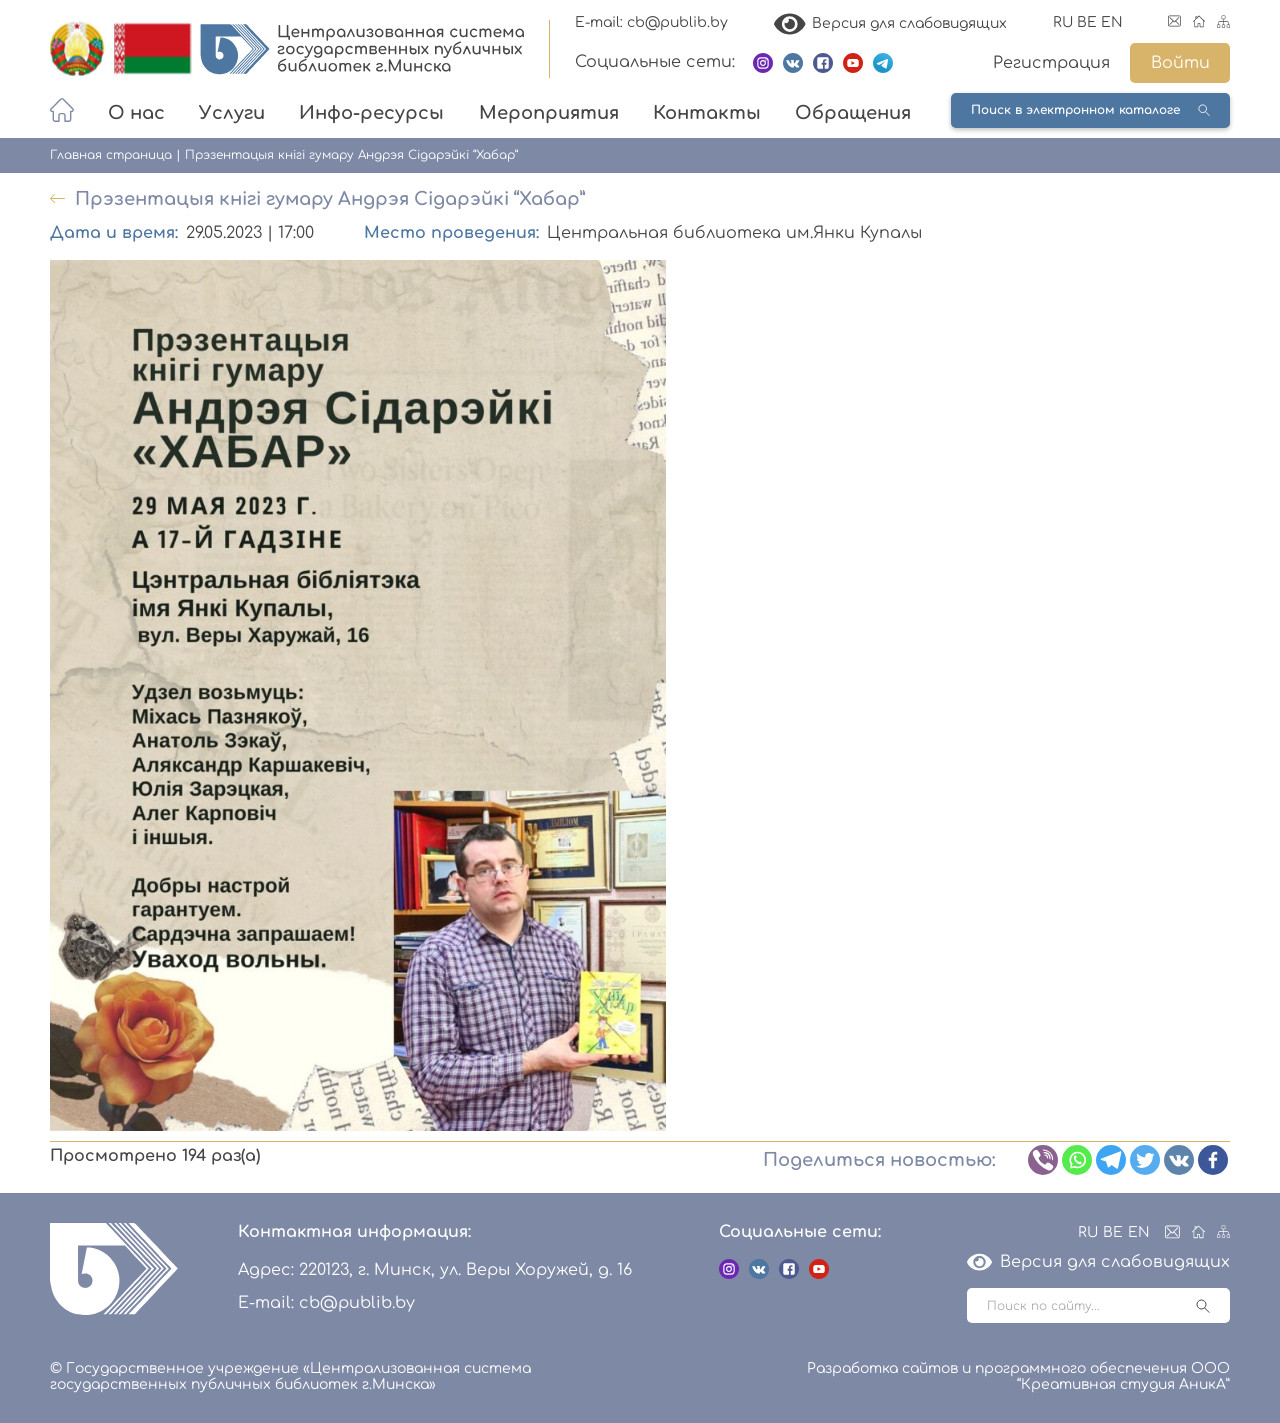  I want to click on О нас, so click(136, 113).